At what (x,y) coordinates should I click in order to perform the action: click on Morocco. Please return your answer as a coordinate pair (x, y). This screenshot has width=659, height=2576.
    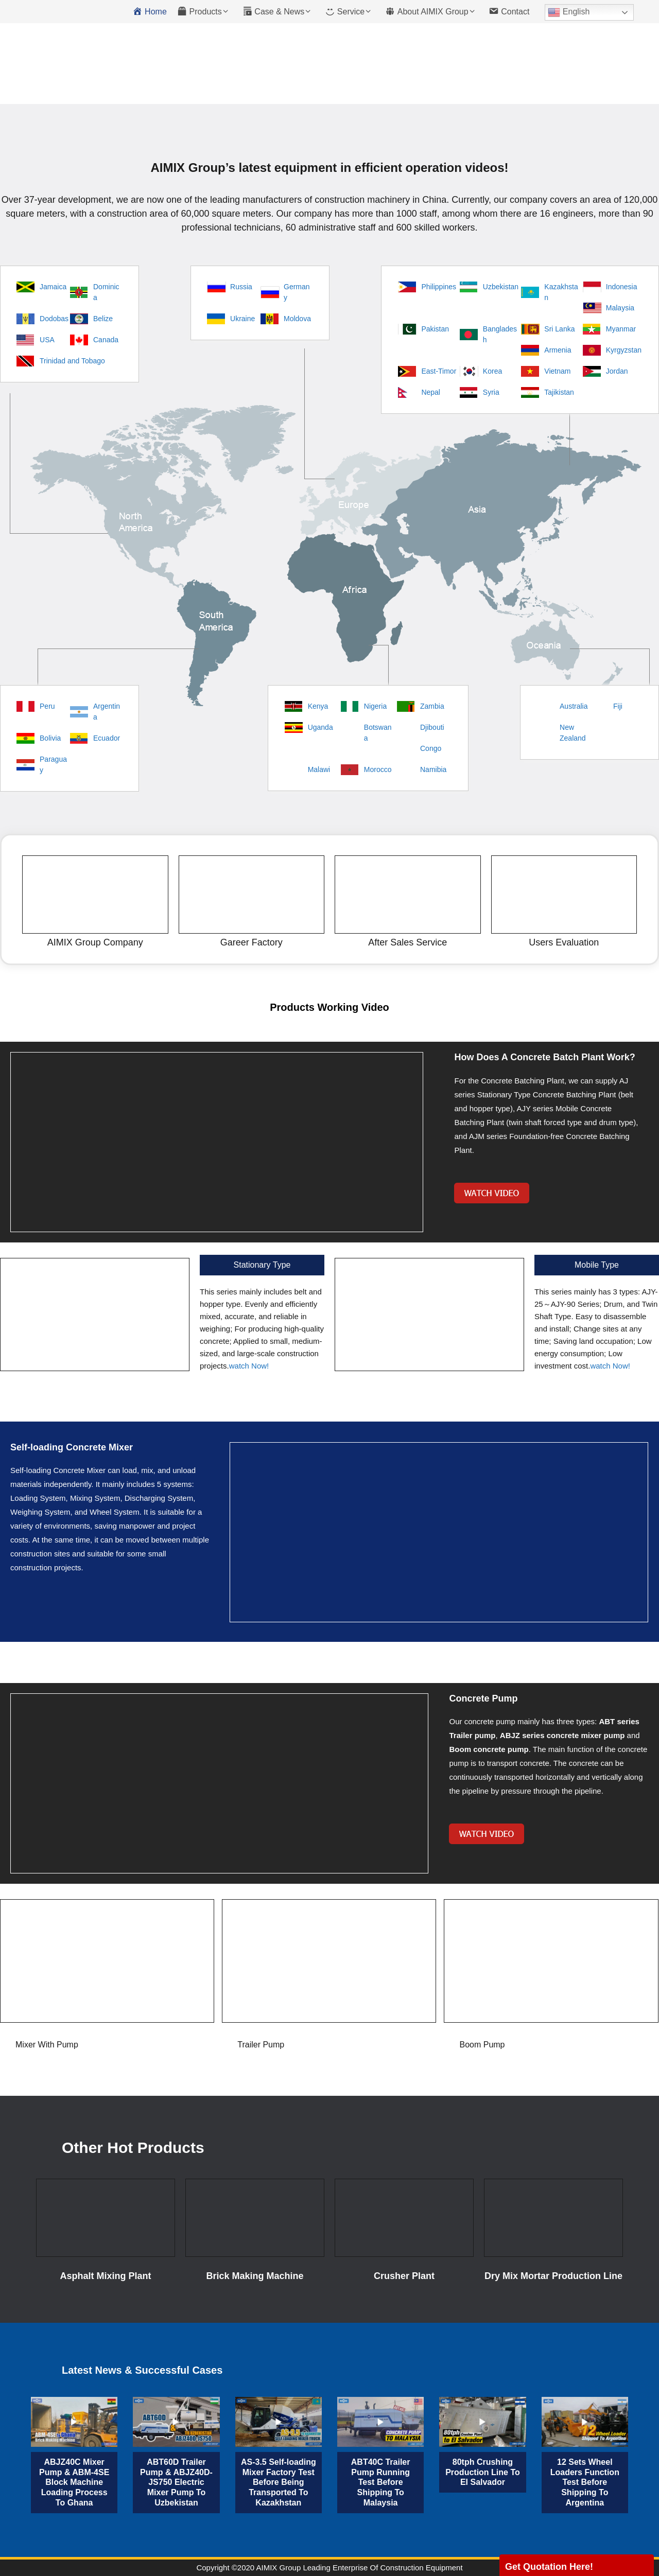
    Looking at the image, I should click on (378, 769).